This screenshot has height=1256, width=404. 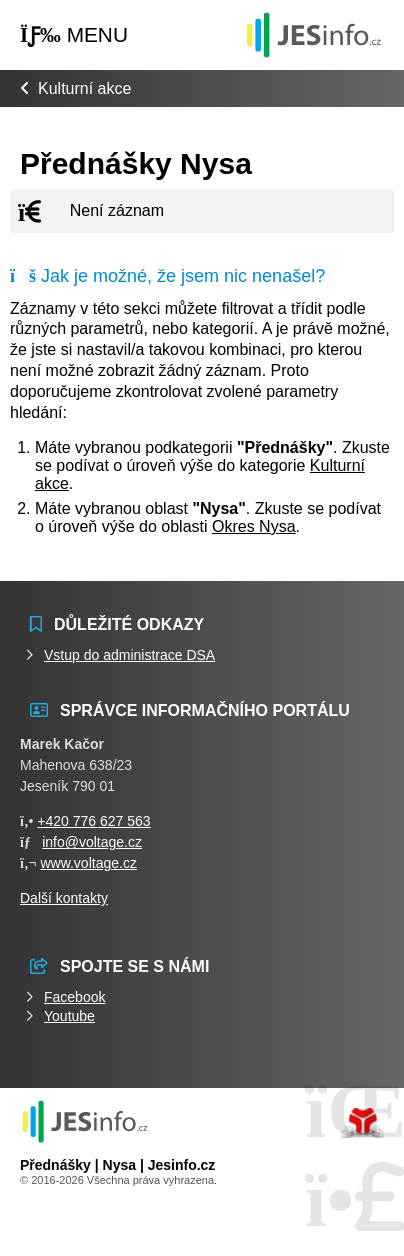 What do you see at coordinates (64, 898) in the screenshot?
I see `Další kontakty` at bounding box center [64, 898].